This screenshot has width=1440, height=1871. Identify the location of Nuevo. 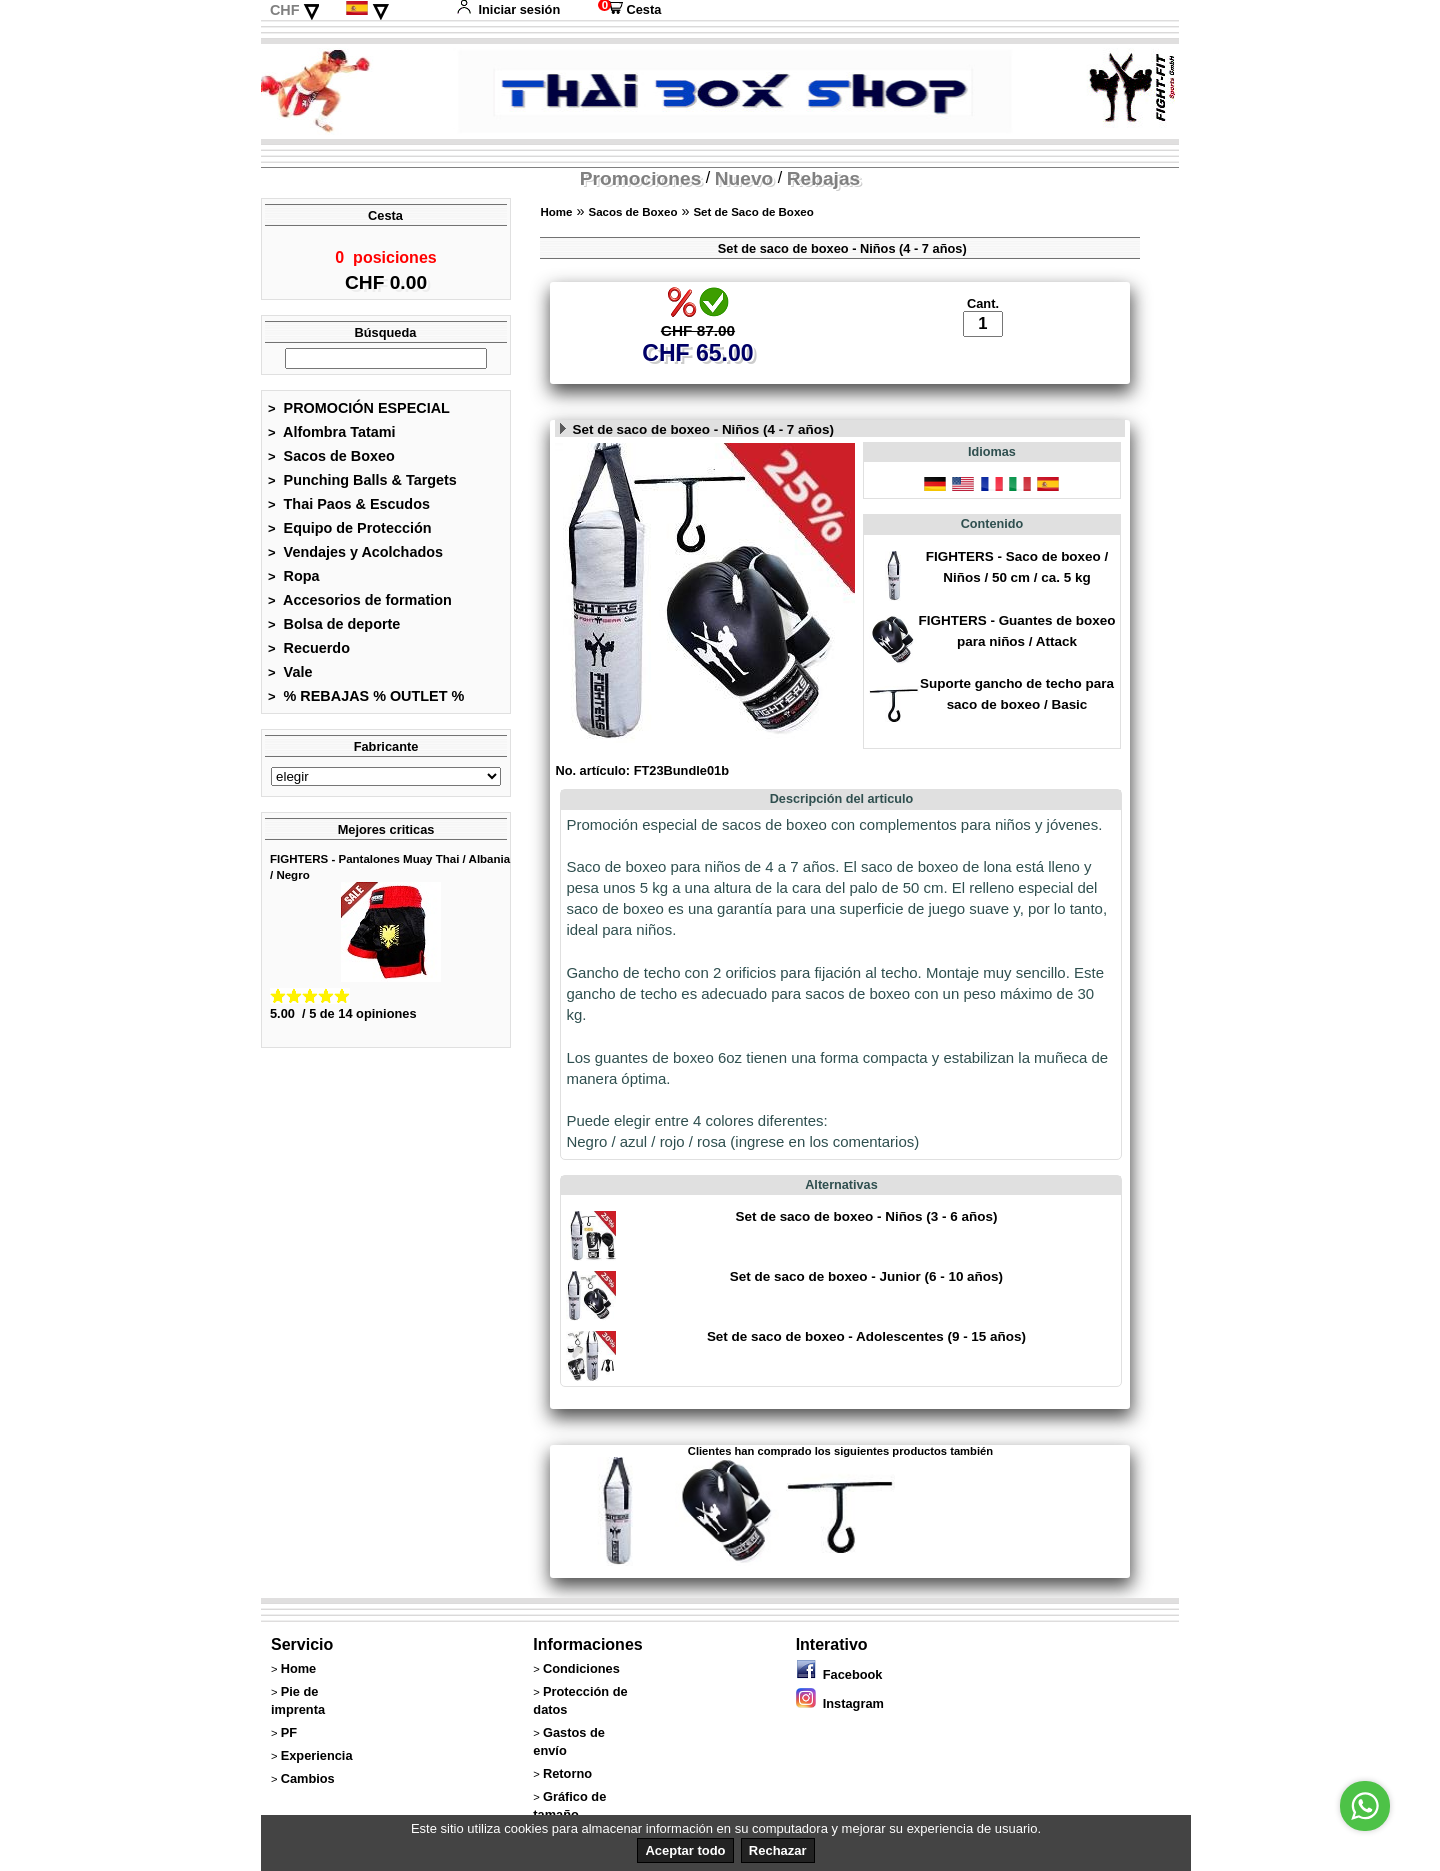
(744, 178).